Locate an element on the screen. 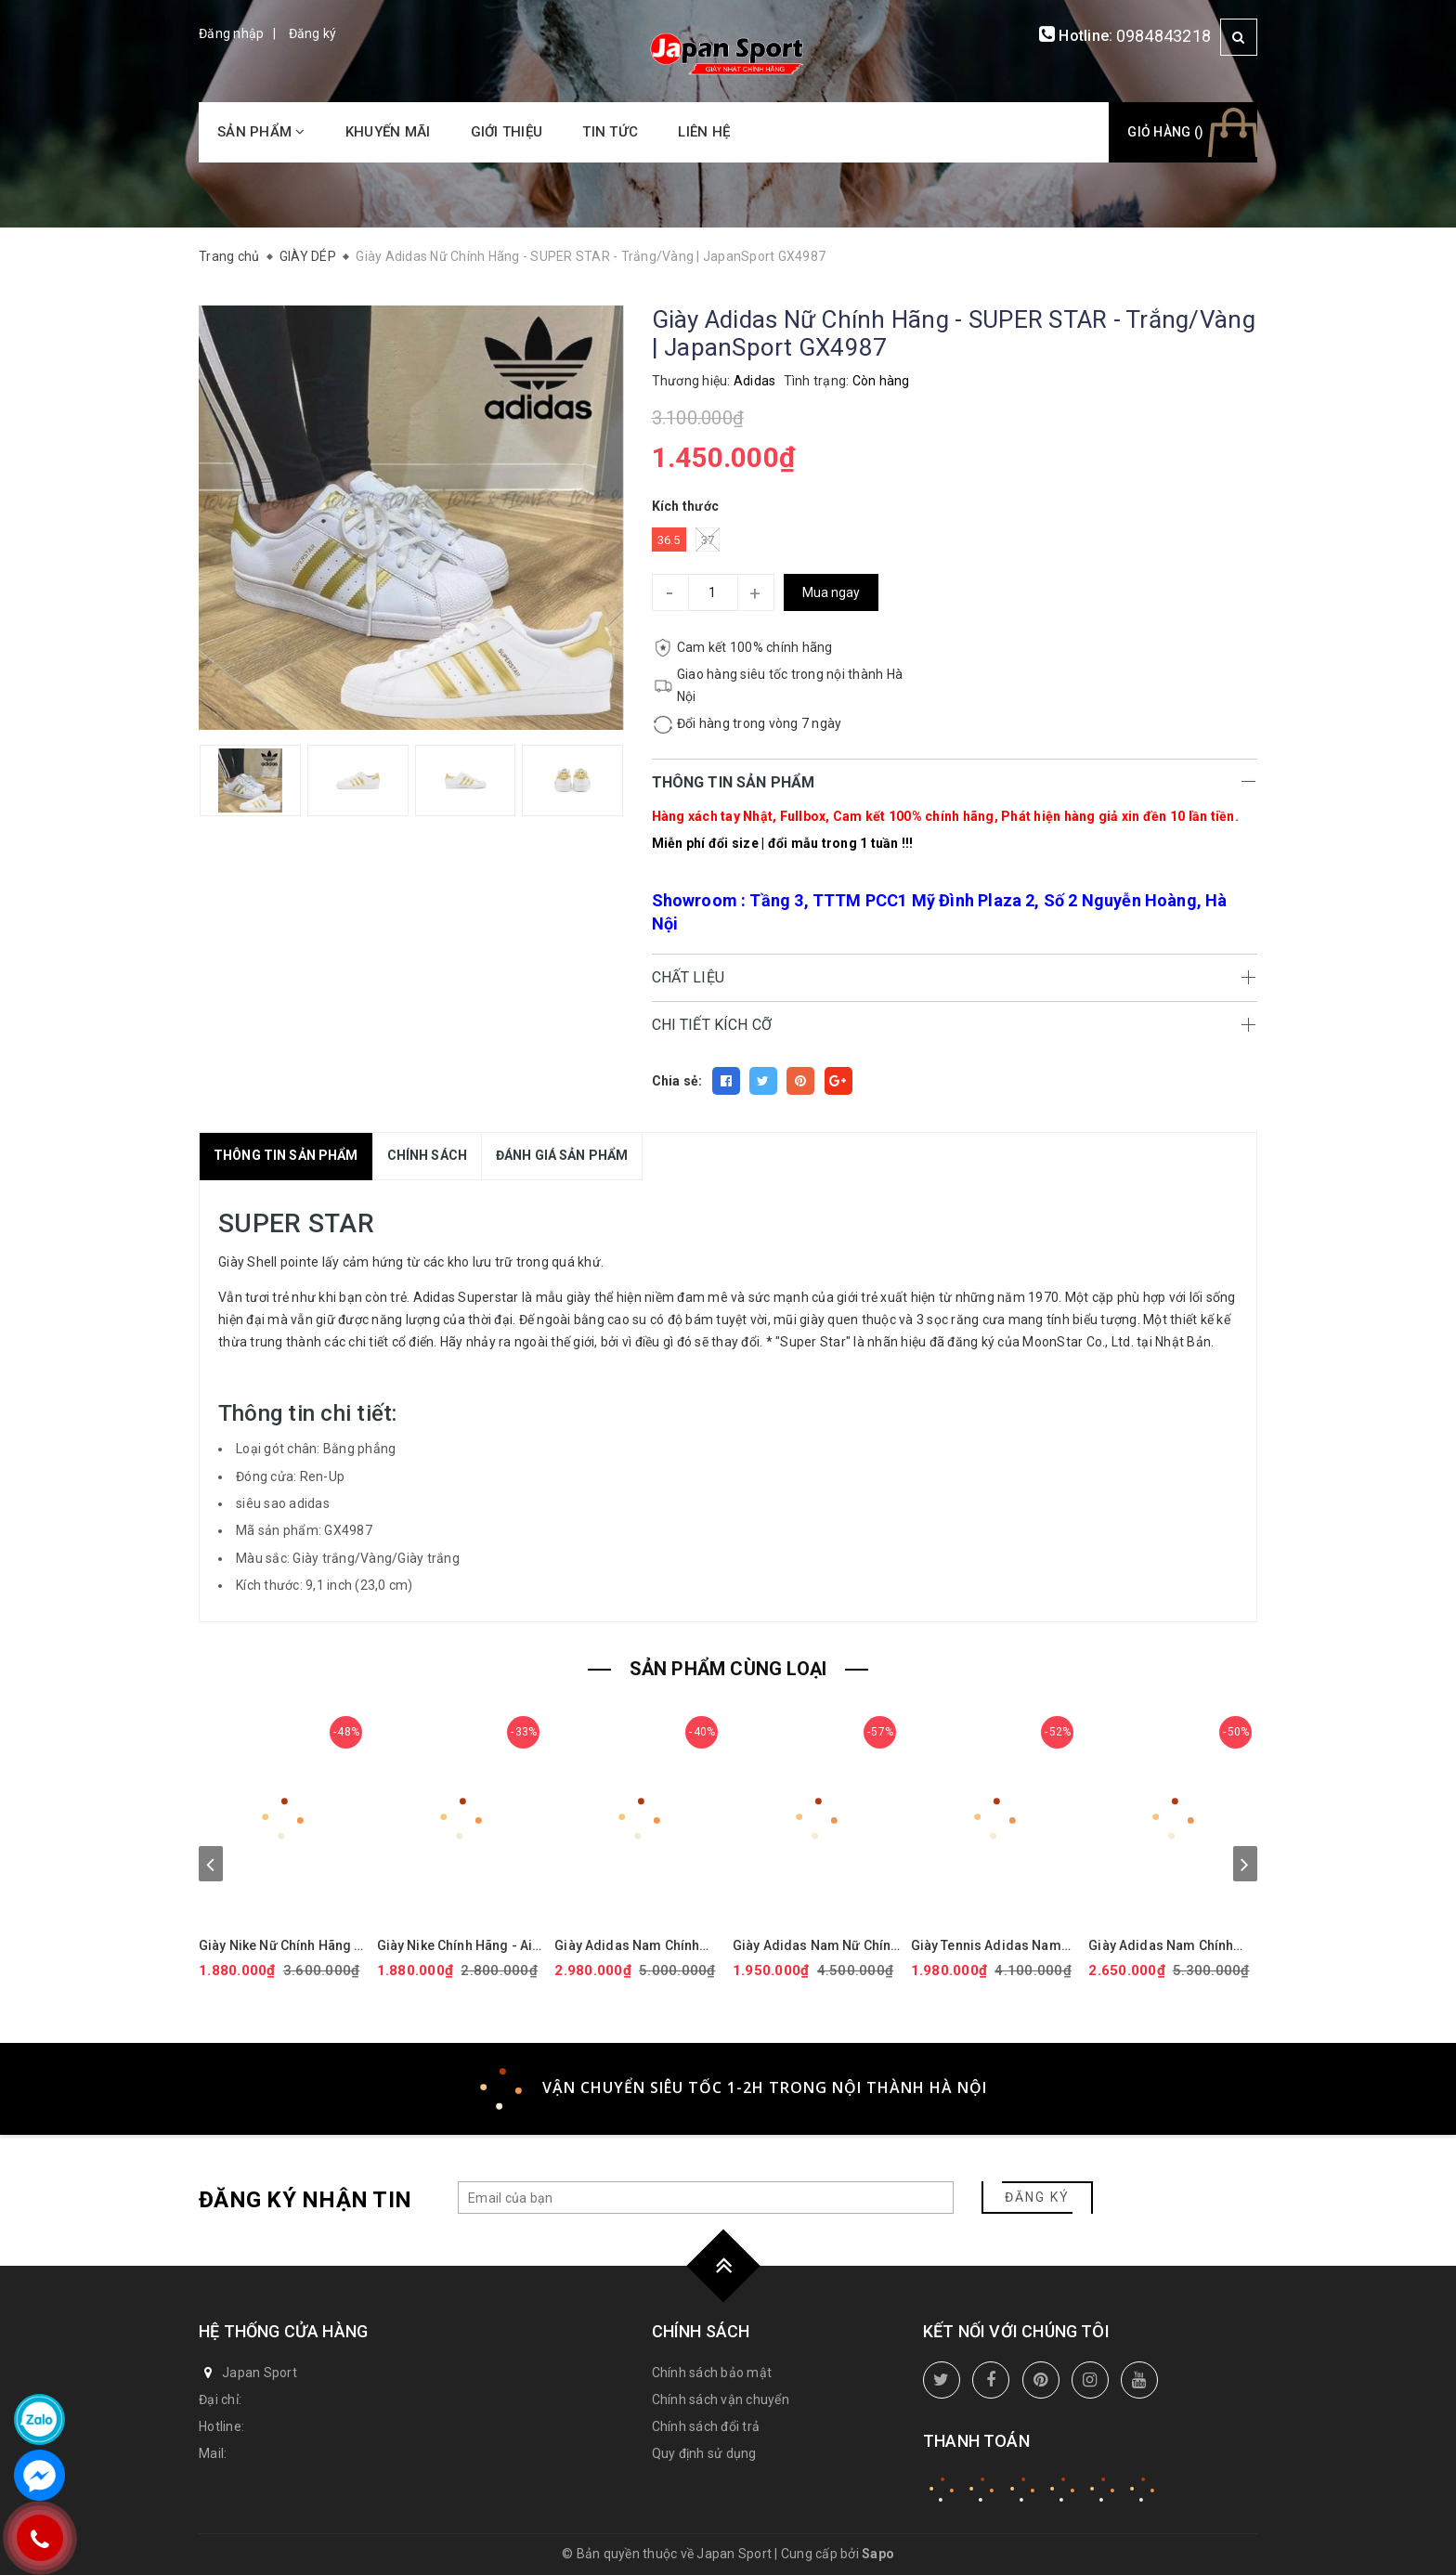 The height and width of the screenshot is (2575, 1456). Giày Adidas Nam Chính hãng - Ultraboost 5X - Màu Đen | JapanSport JI1332 is located at coordinates (637, 1946).